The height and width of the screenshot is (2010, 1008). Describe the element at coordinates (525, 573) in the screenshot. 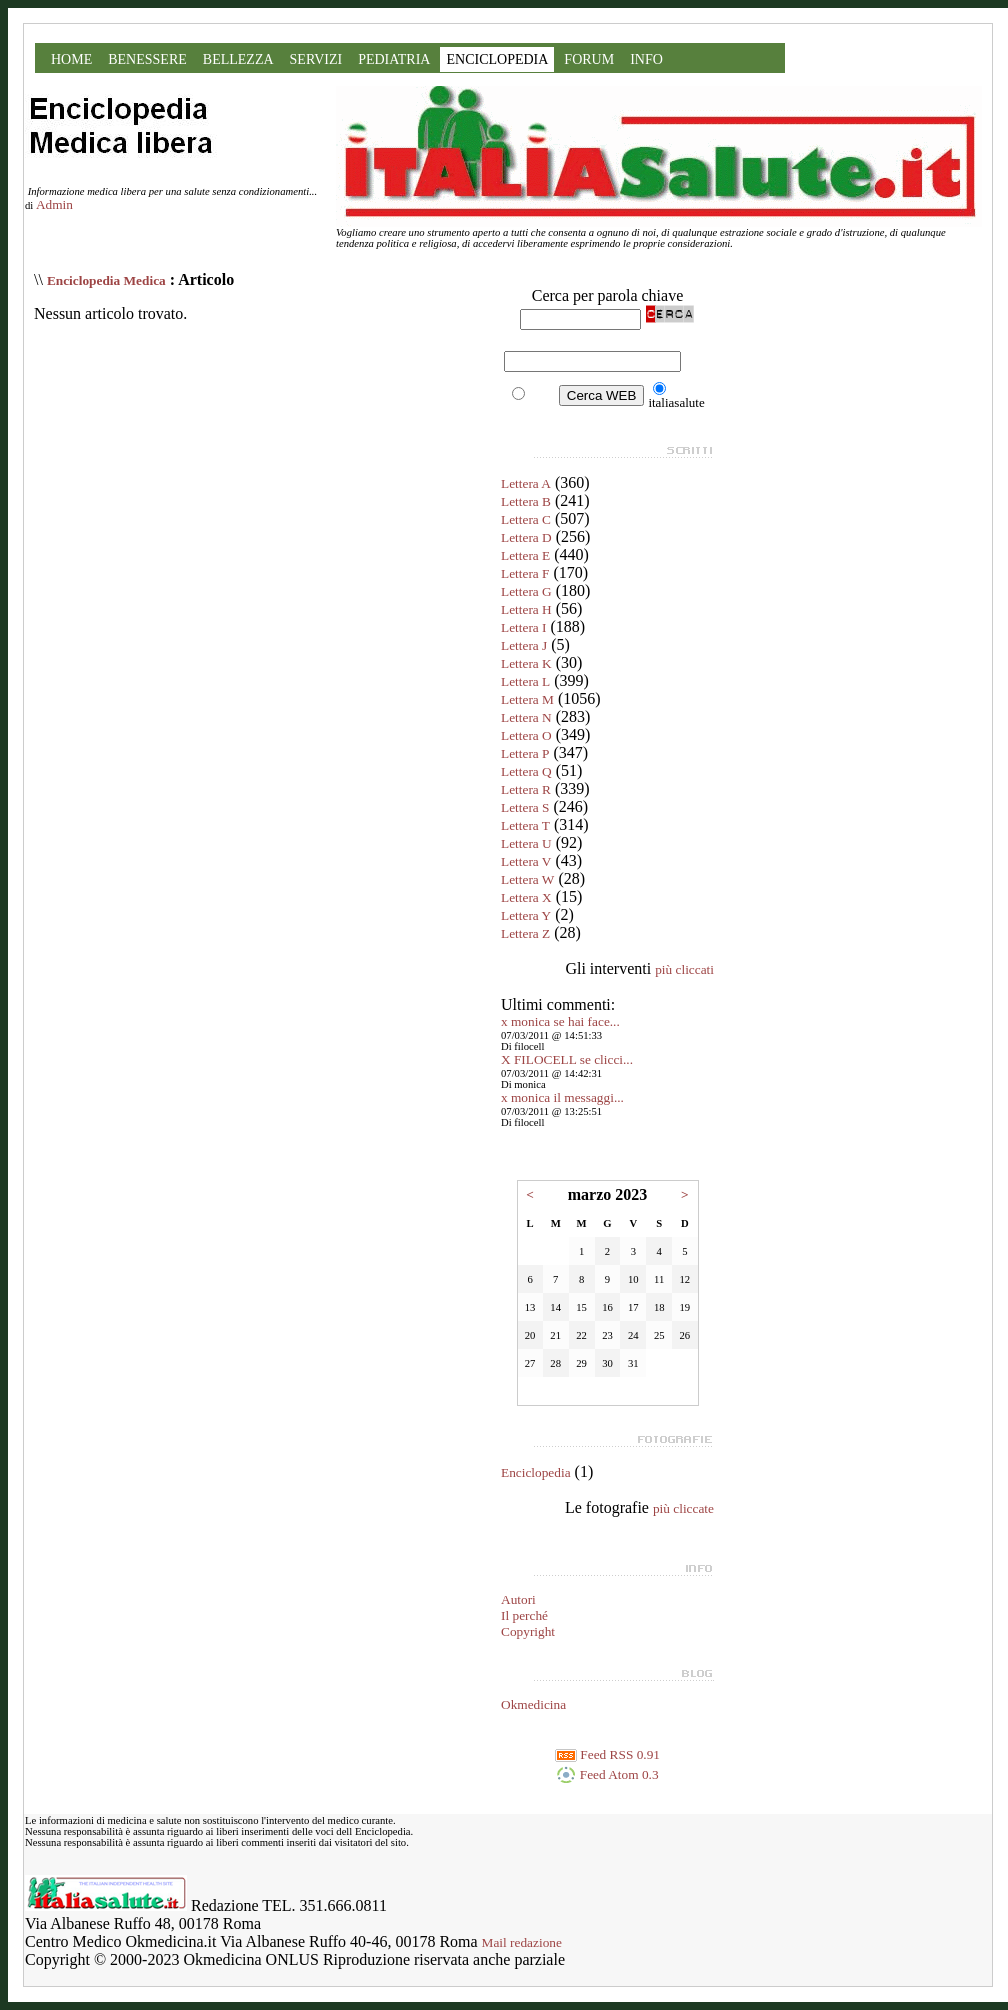

I see `Lettera F` at that location.